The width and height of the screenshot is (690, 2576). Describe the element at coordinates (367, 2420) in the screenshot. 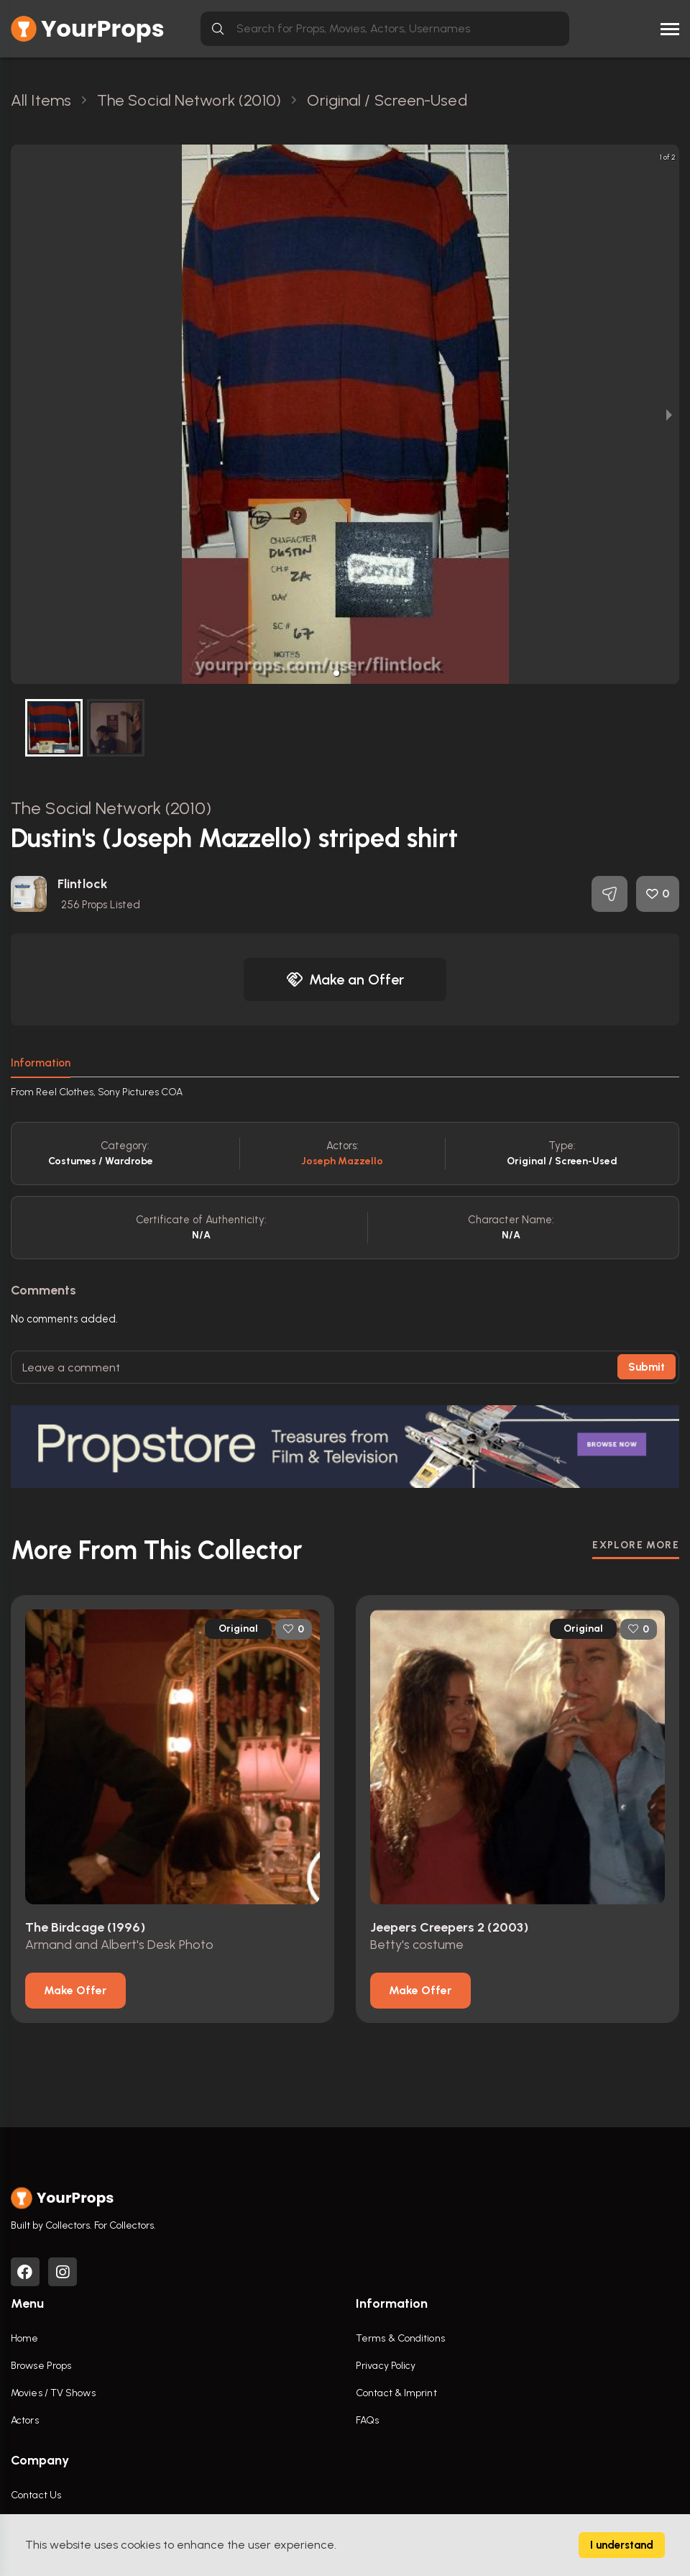

I see `FAQs` at that location.